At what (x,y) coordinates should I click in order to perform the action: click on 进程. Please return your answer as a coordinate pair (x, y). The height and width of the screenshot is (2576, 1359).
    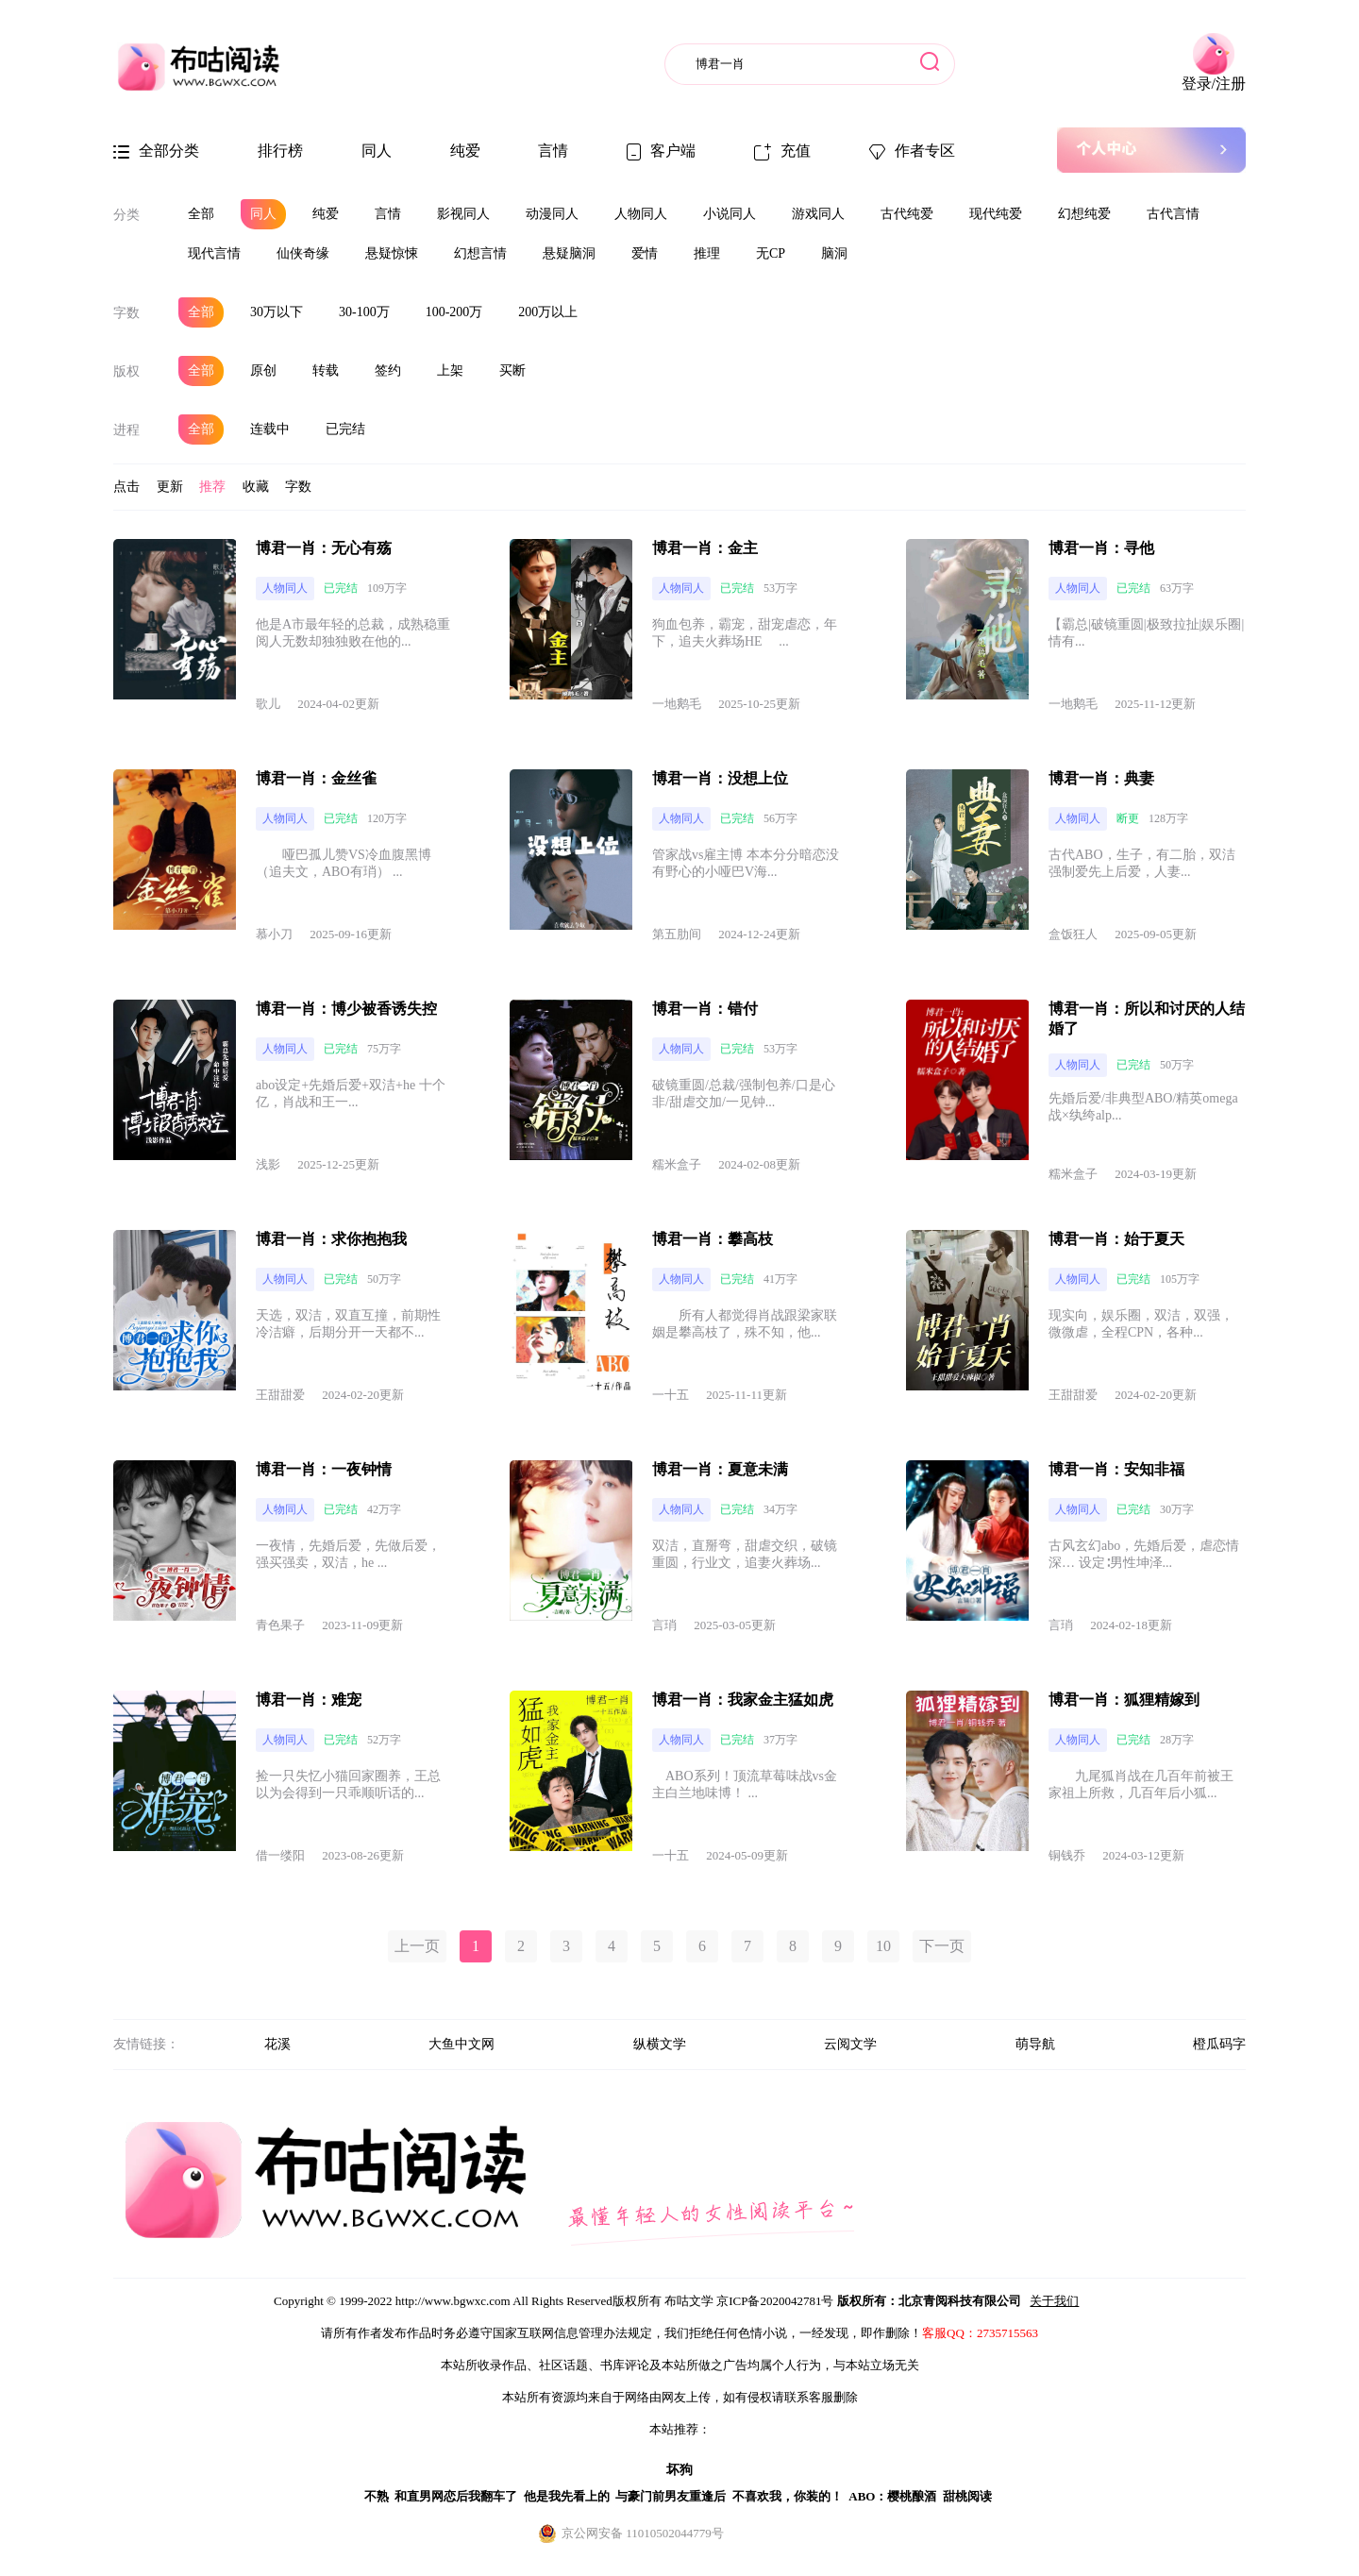
    Looking at the image, I should click on (126, 430).